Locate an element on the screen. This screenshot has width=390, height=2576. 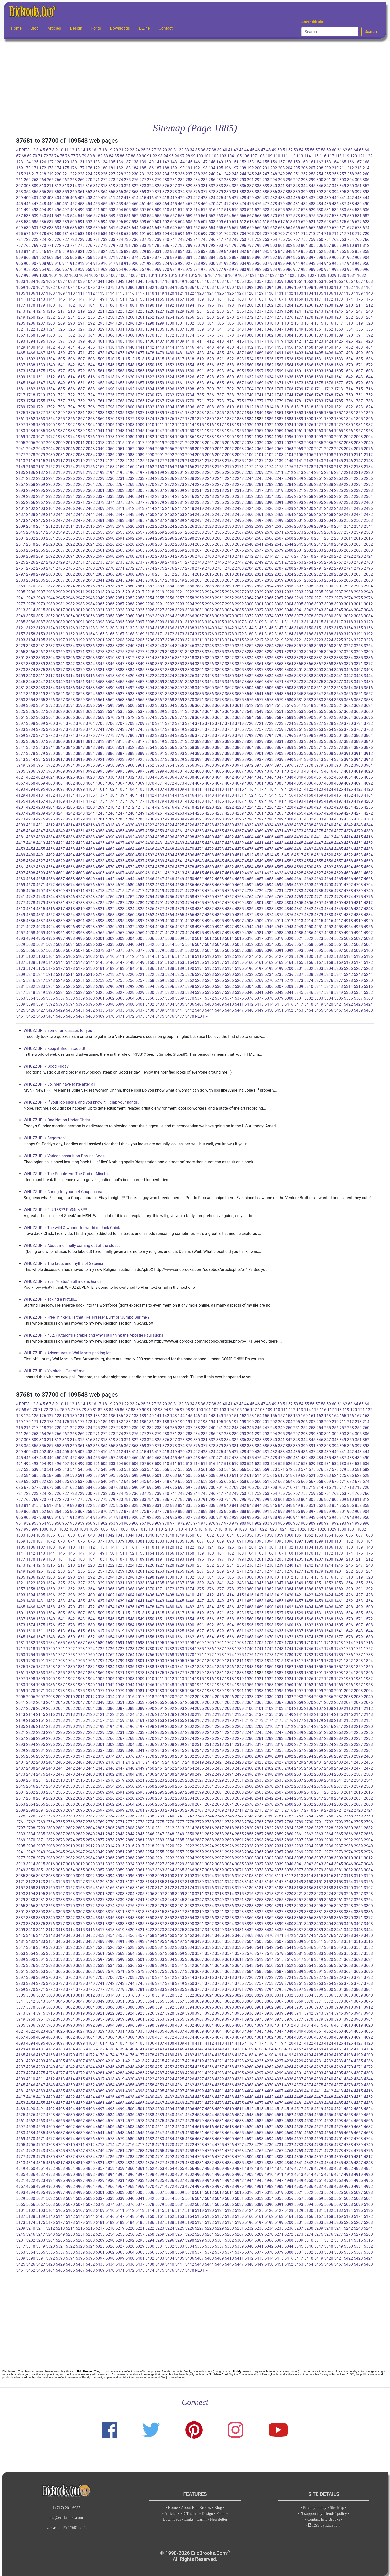
3966 is located at coordinates (189, 765).